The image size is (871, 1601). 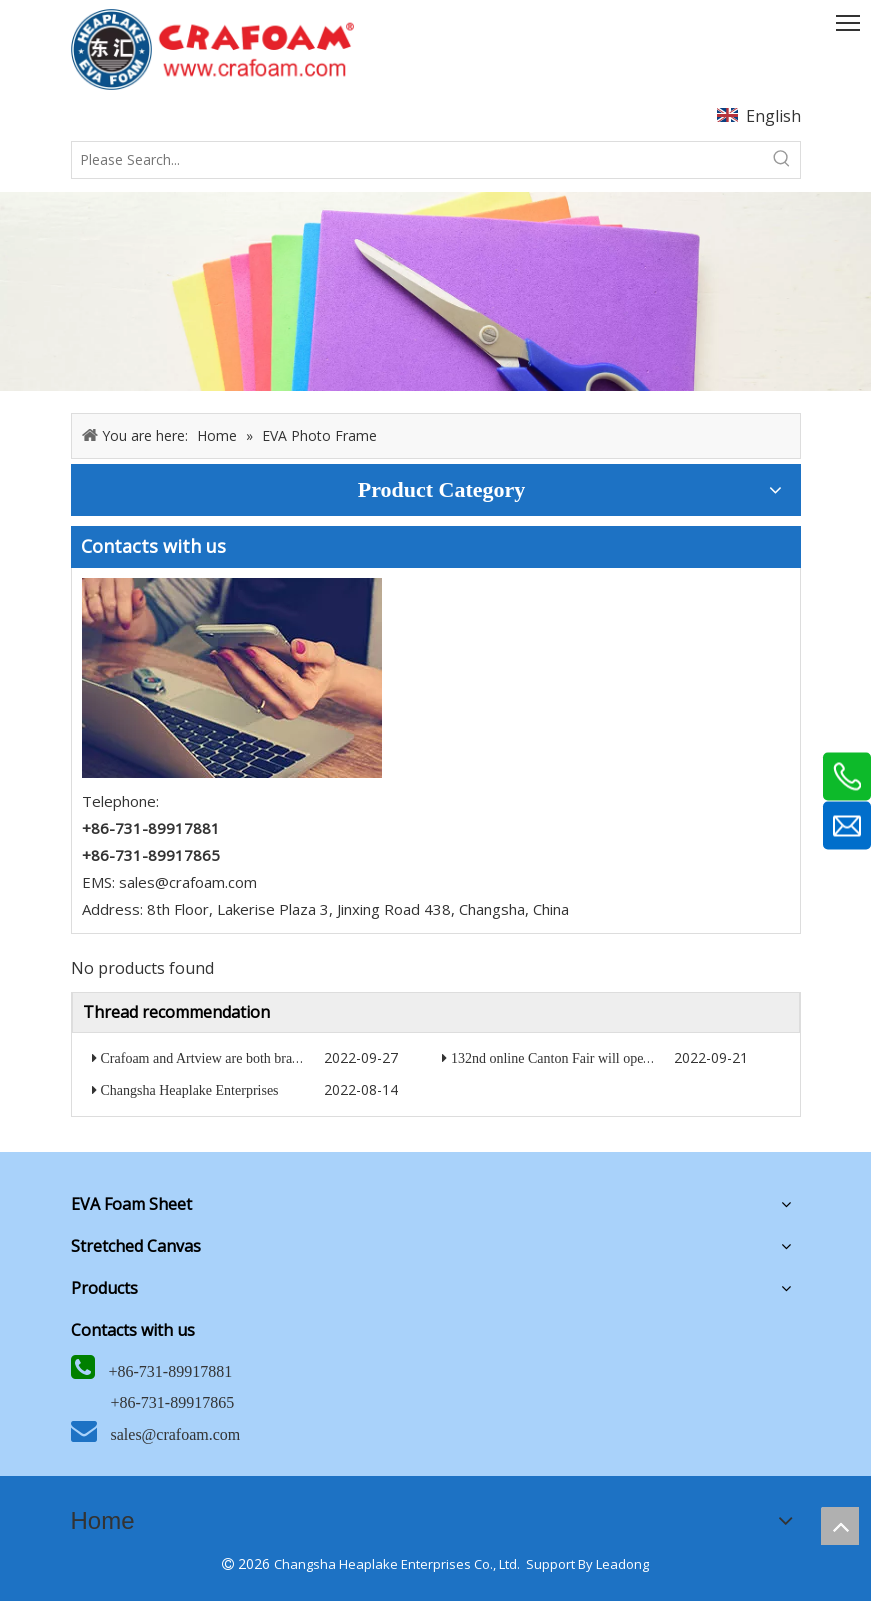 What do you see at coordinates (782, 160) in the screenshot?
I see `[Hot Keywords:]` at bounding box center [782, 160].